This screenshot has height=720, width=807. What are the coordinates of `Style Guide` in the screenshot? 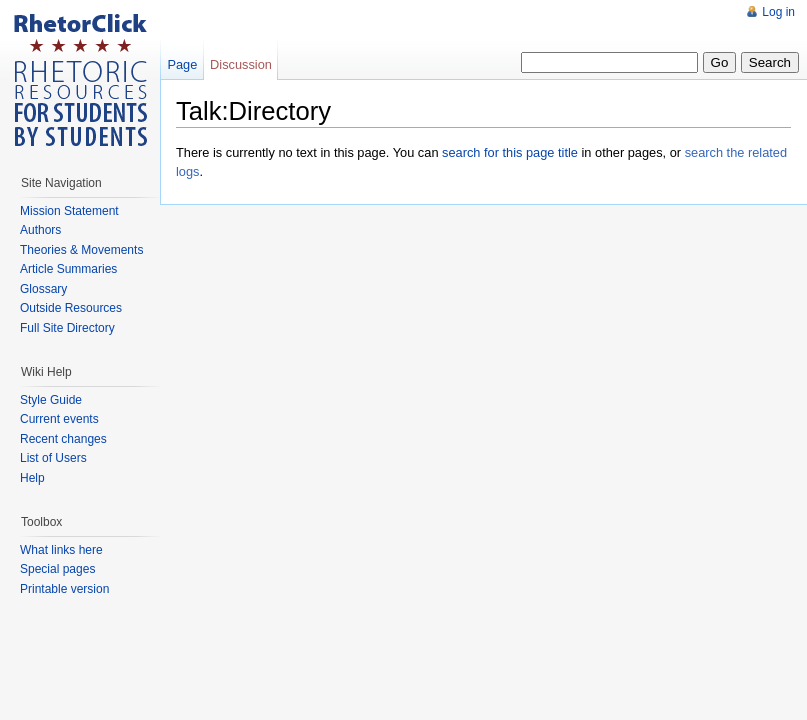 It's located at (51, 400).